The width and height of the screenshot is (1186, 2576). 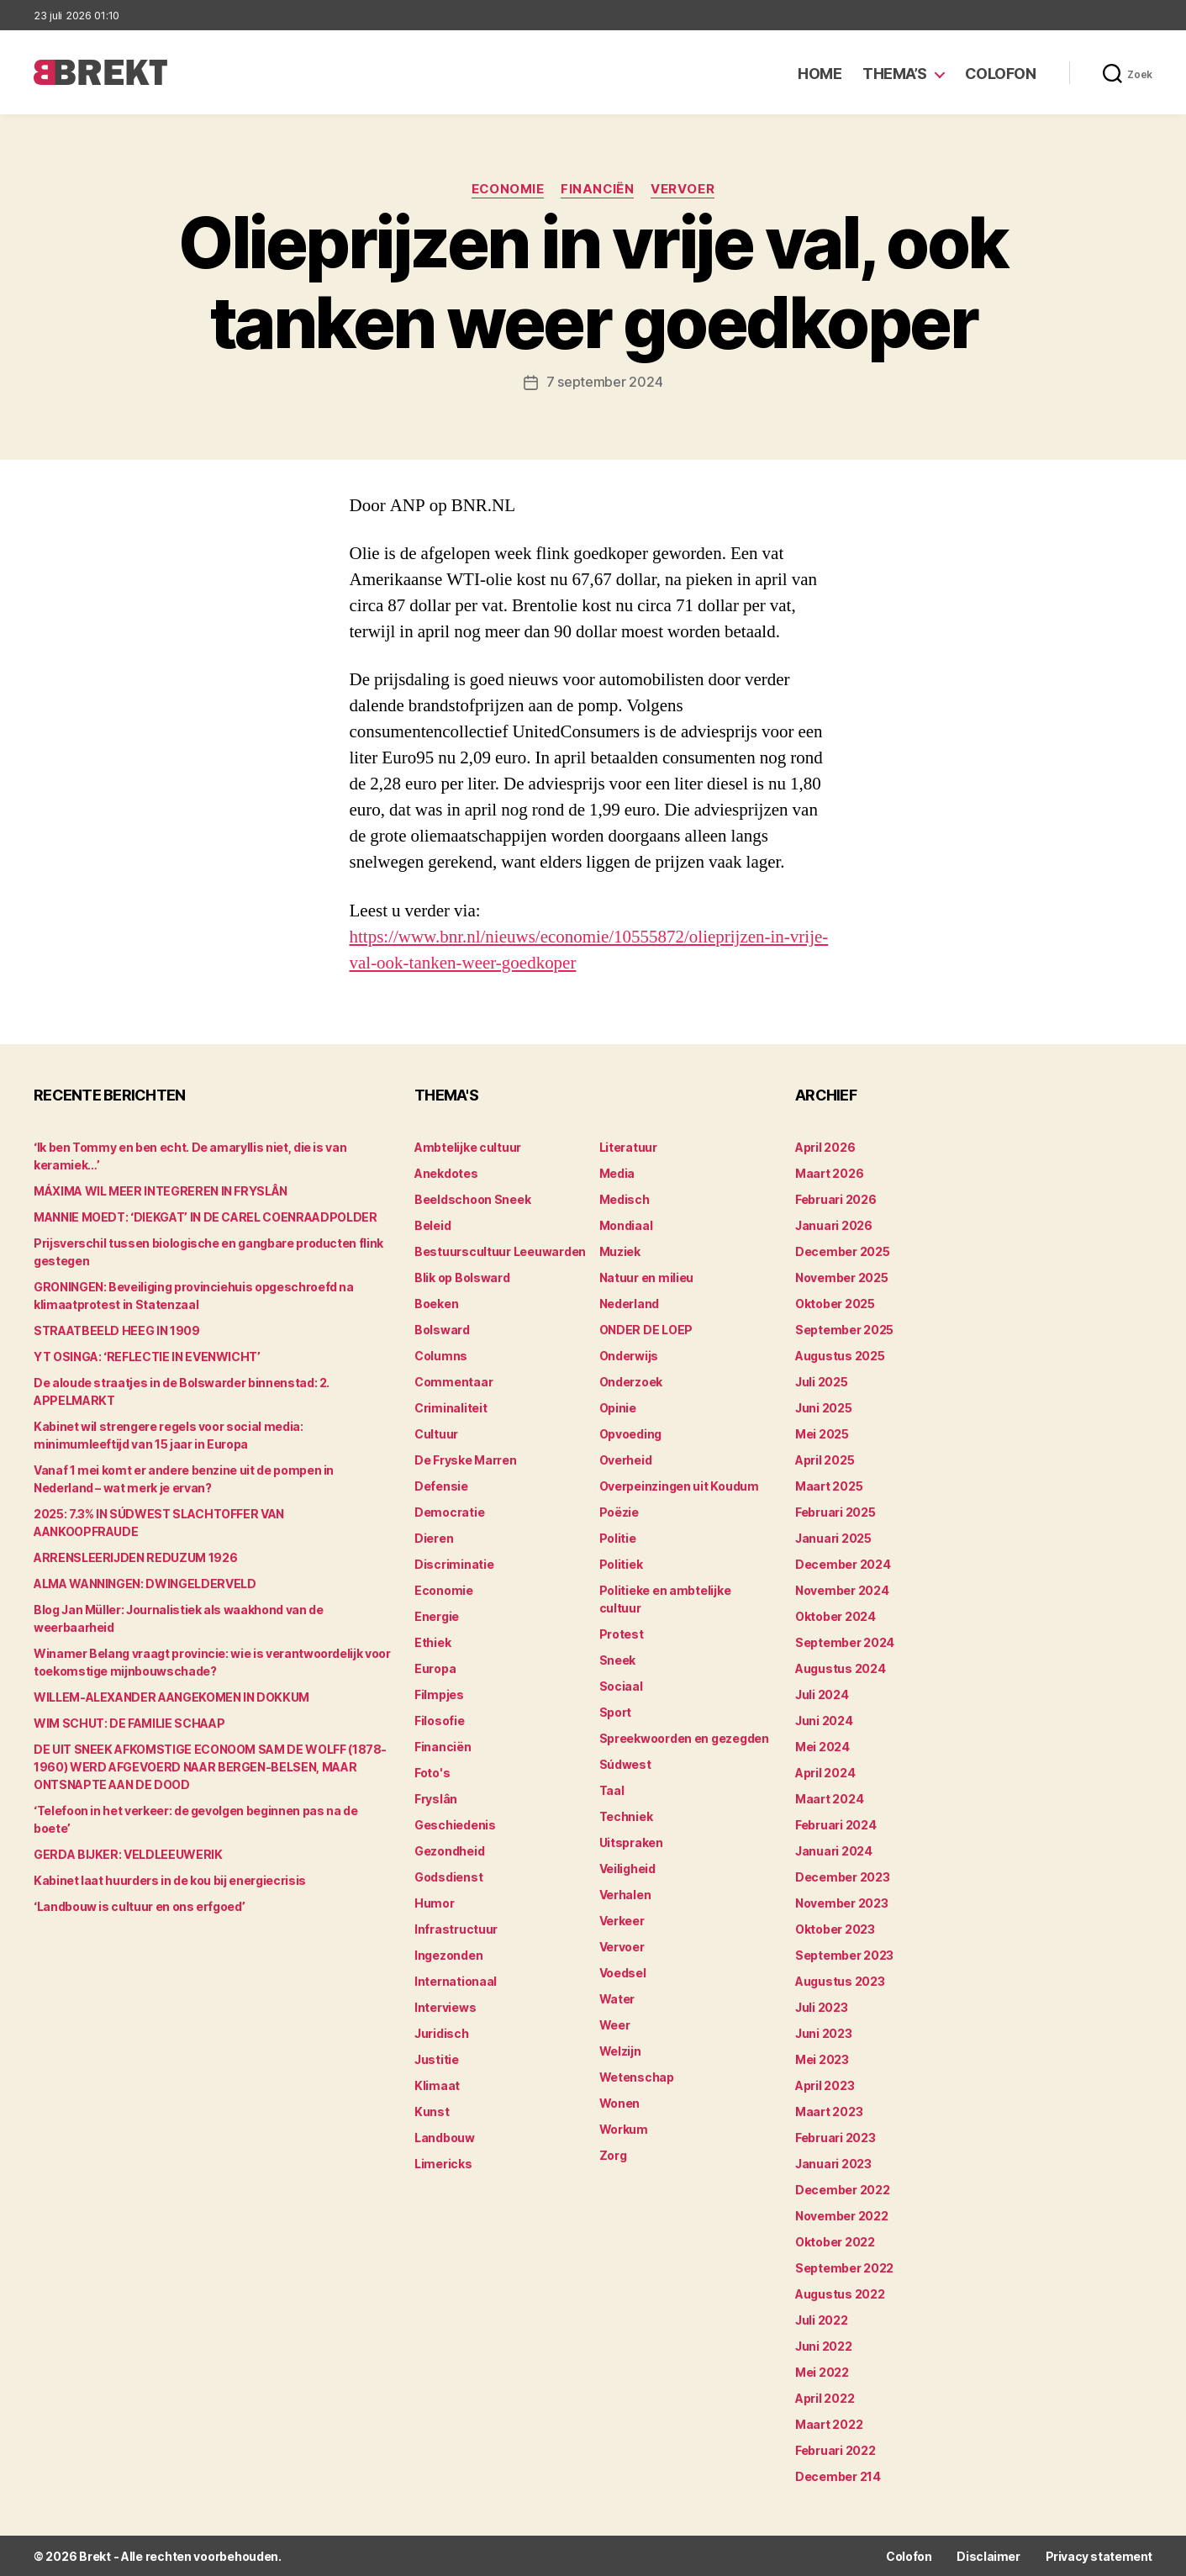 What do you see at coordinates (646, 1329) in the screenshot?
I see `ONDER DE LOEP` at bounding box center [646, 1329].